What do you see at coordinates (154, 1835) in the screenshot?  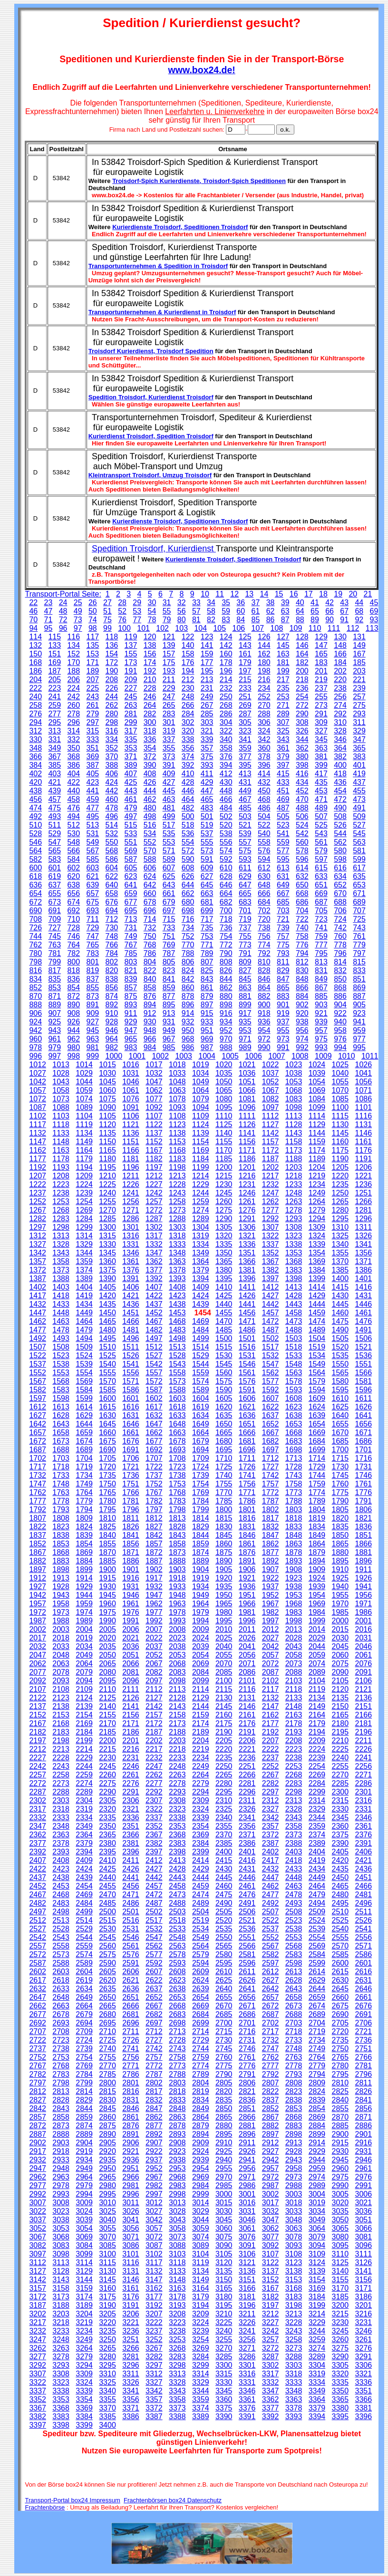 I see `2367` at bounding box center [154, 1835].